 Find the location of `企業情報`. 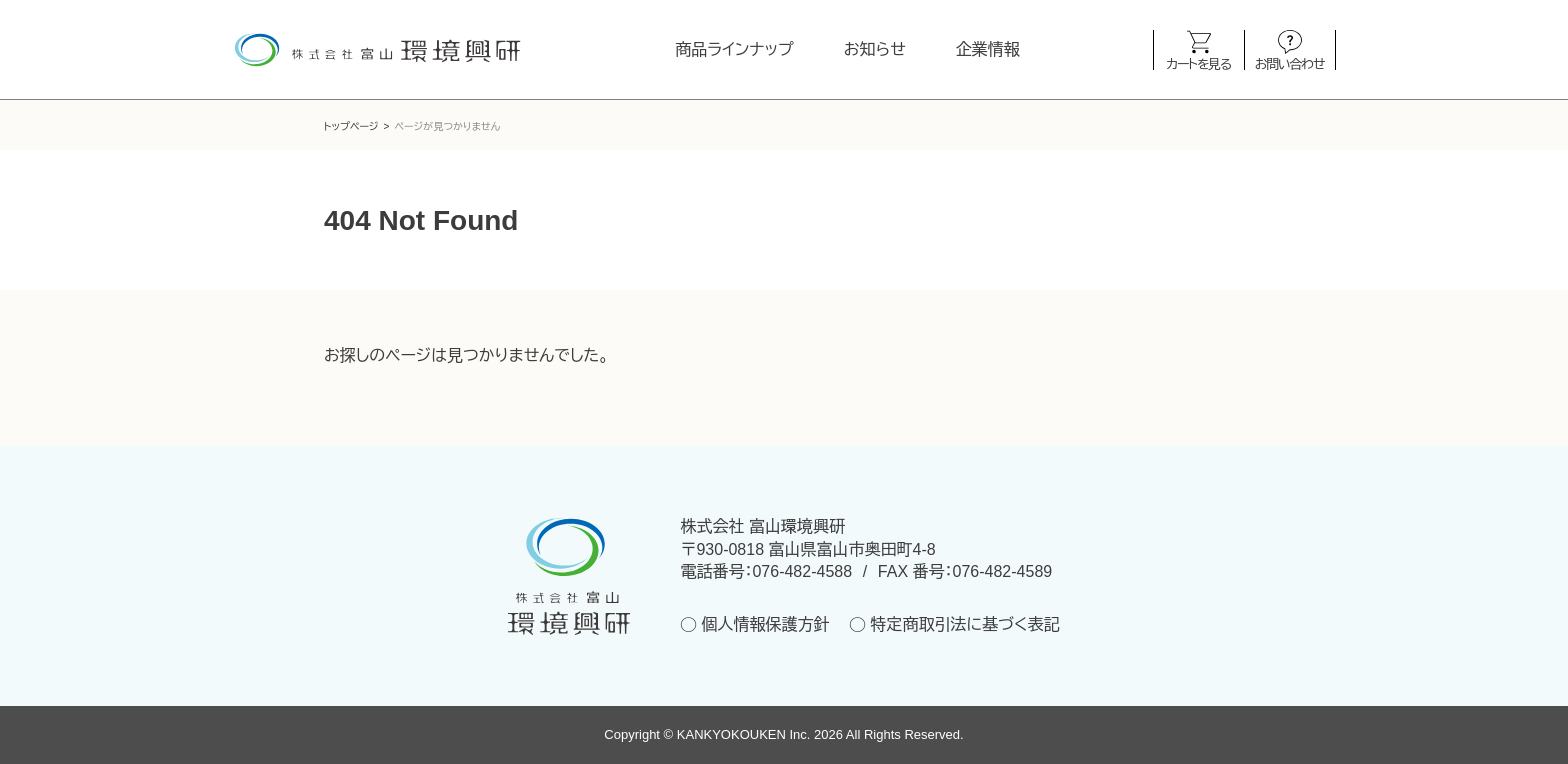

企業情報 is located at coordinates (988, 49).